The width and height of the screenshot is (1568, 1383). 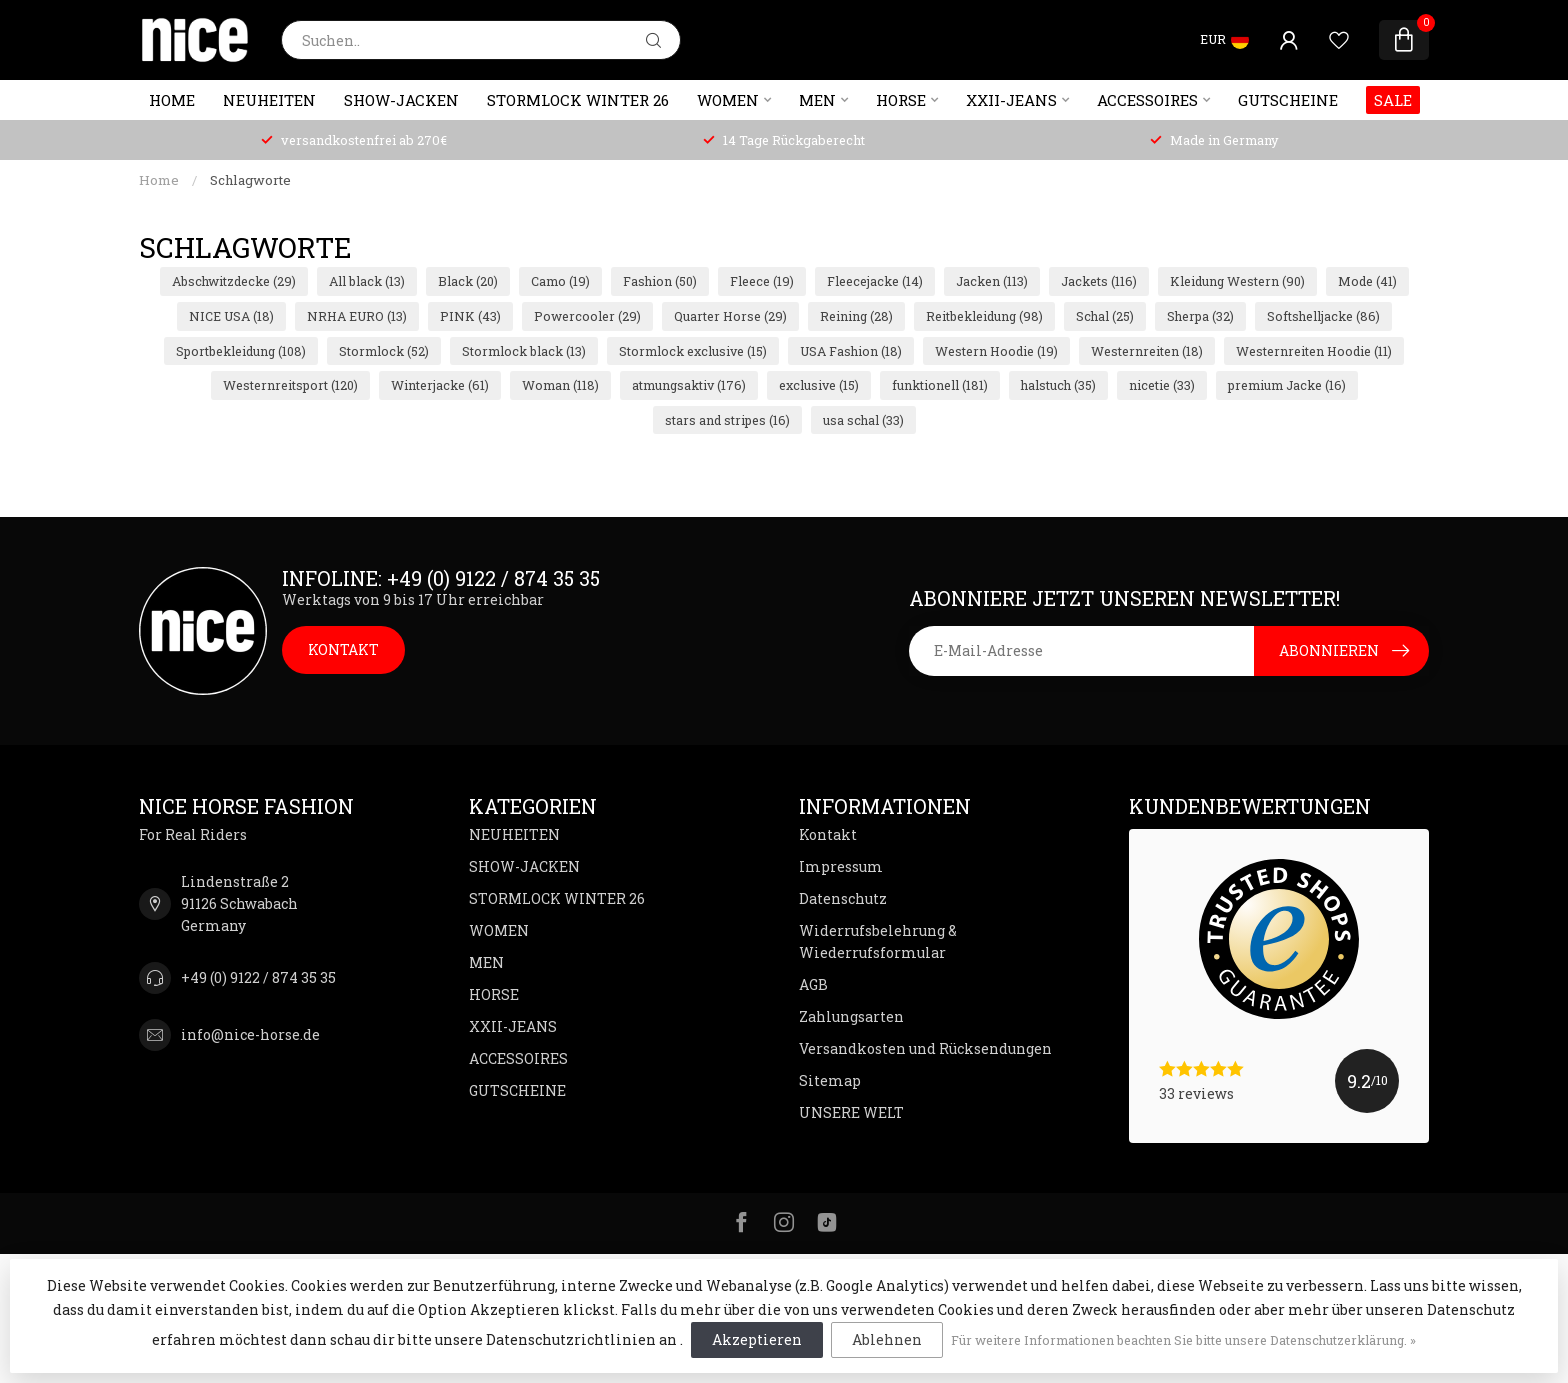 I want to click on NEUHEITEN, so click(x=269, y=100).